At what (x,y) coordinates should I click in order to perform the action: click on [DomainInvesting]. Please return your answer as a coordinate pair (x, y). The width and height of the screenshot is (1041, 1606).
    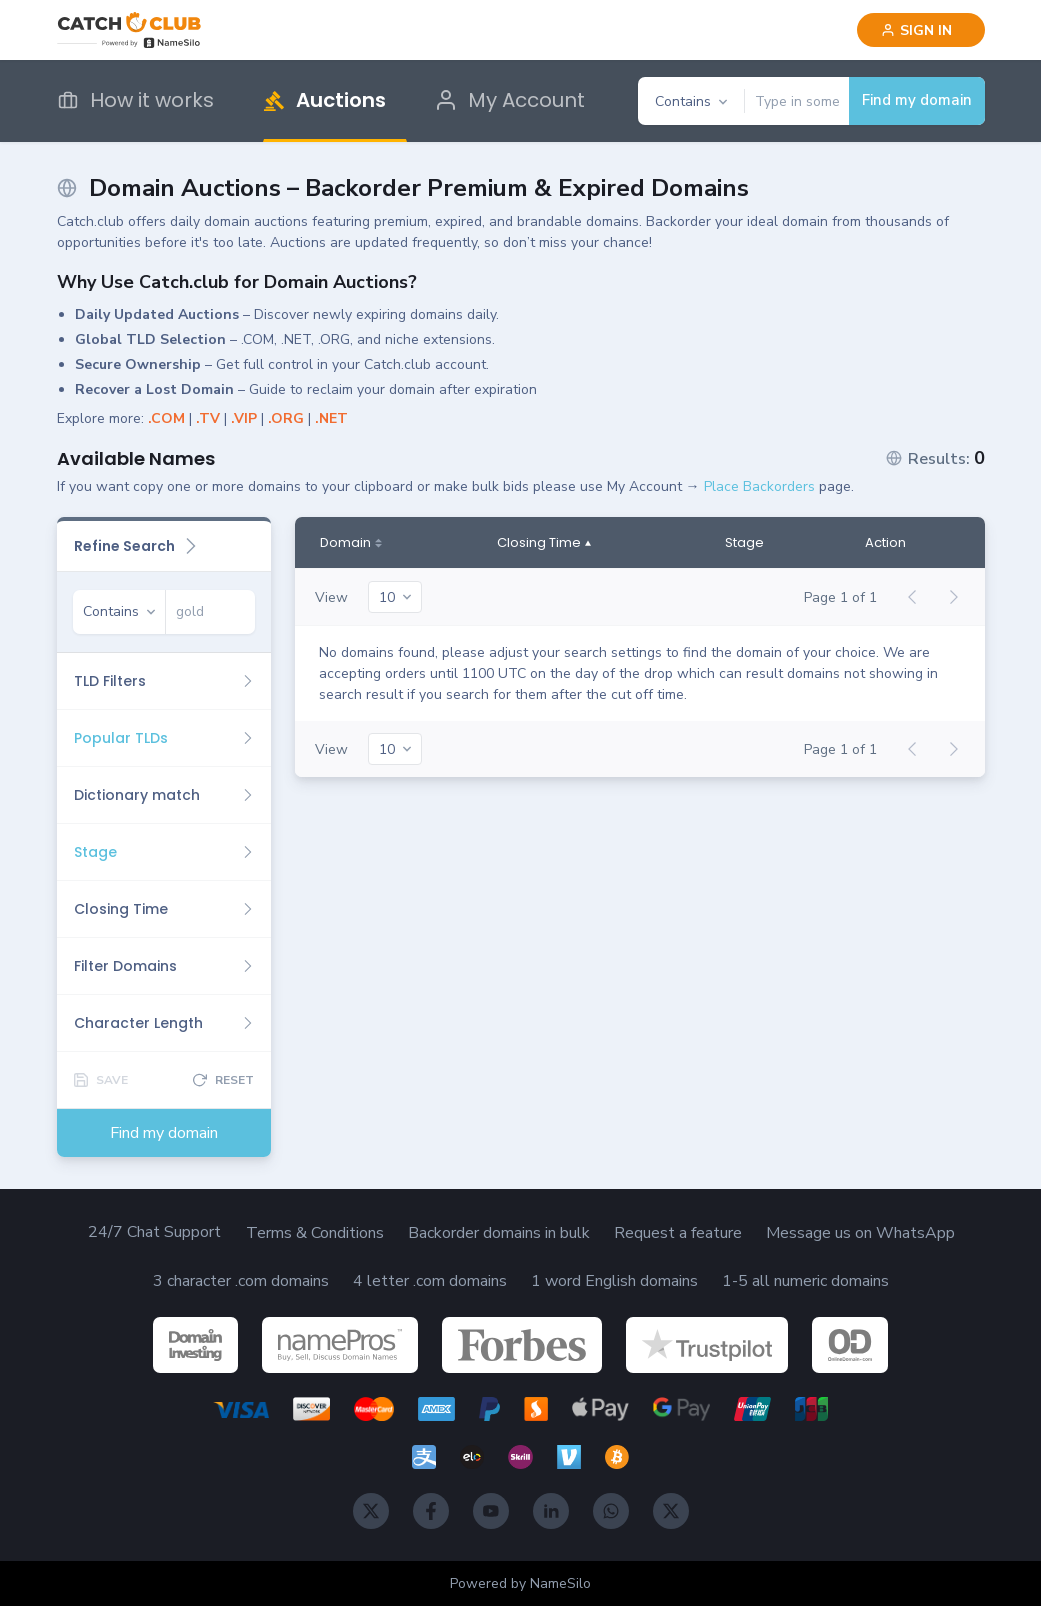
    Looking at the image, I should click on (195, 1345).